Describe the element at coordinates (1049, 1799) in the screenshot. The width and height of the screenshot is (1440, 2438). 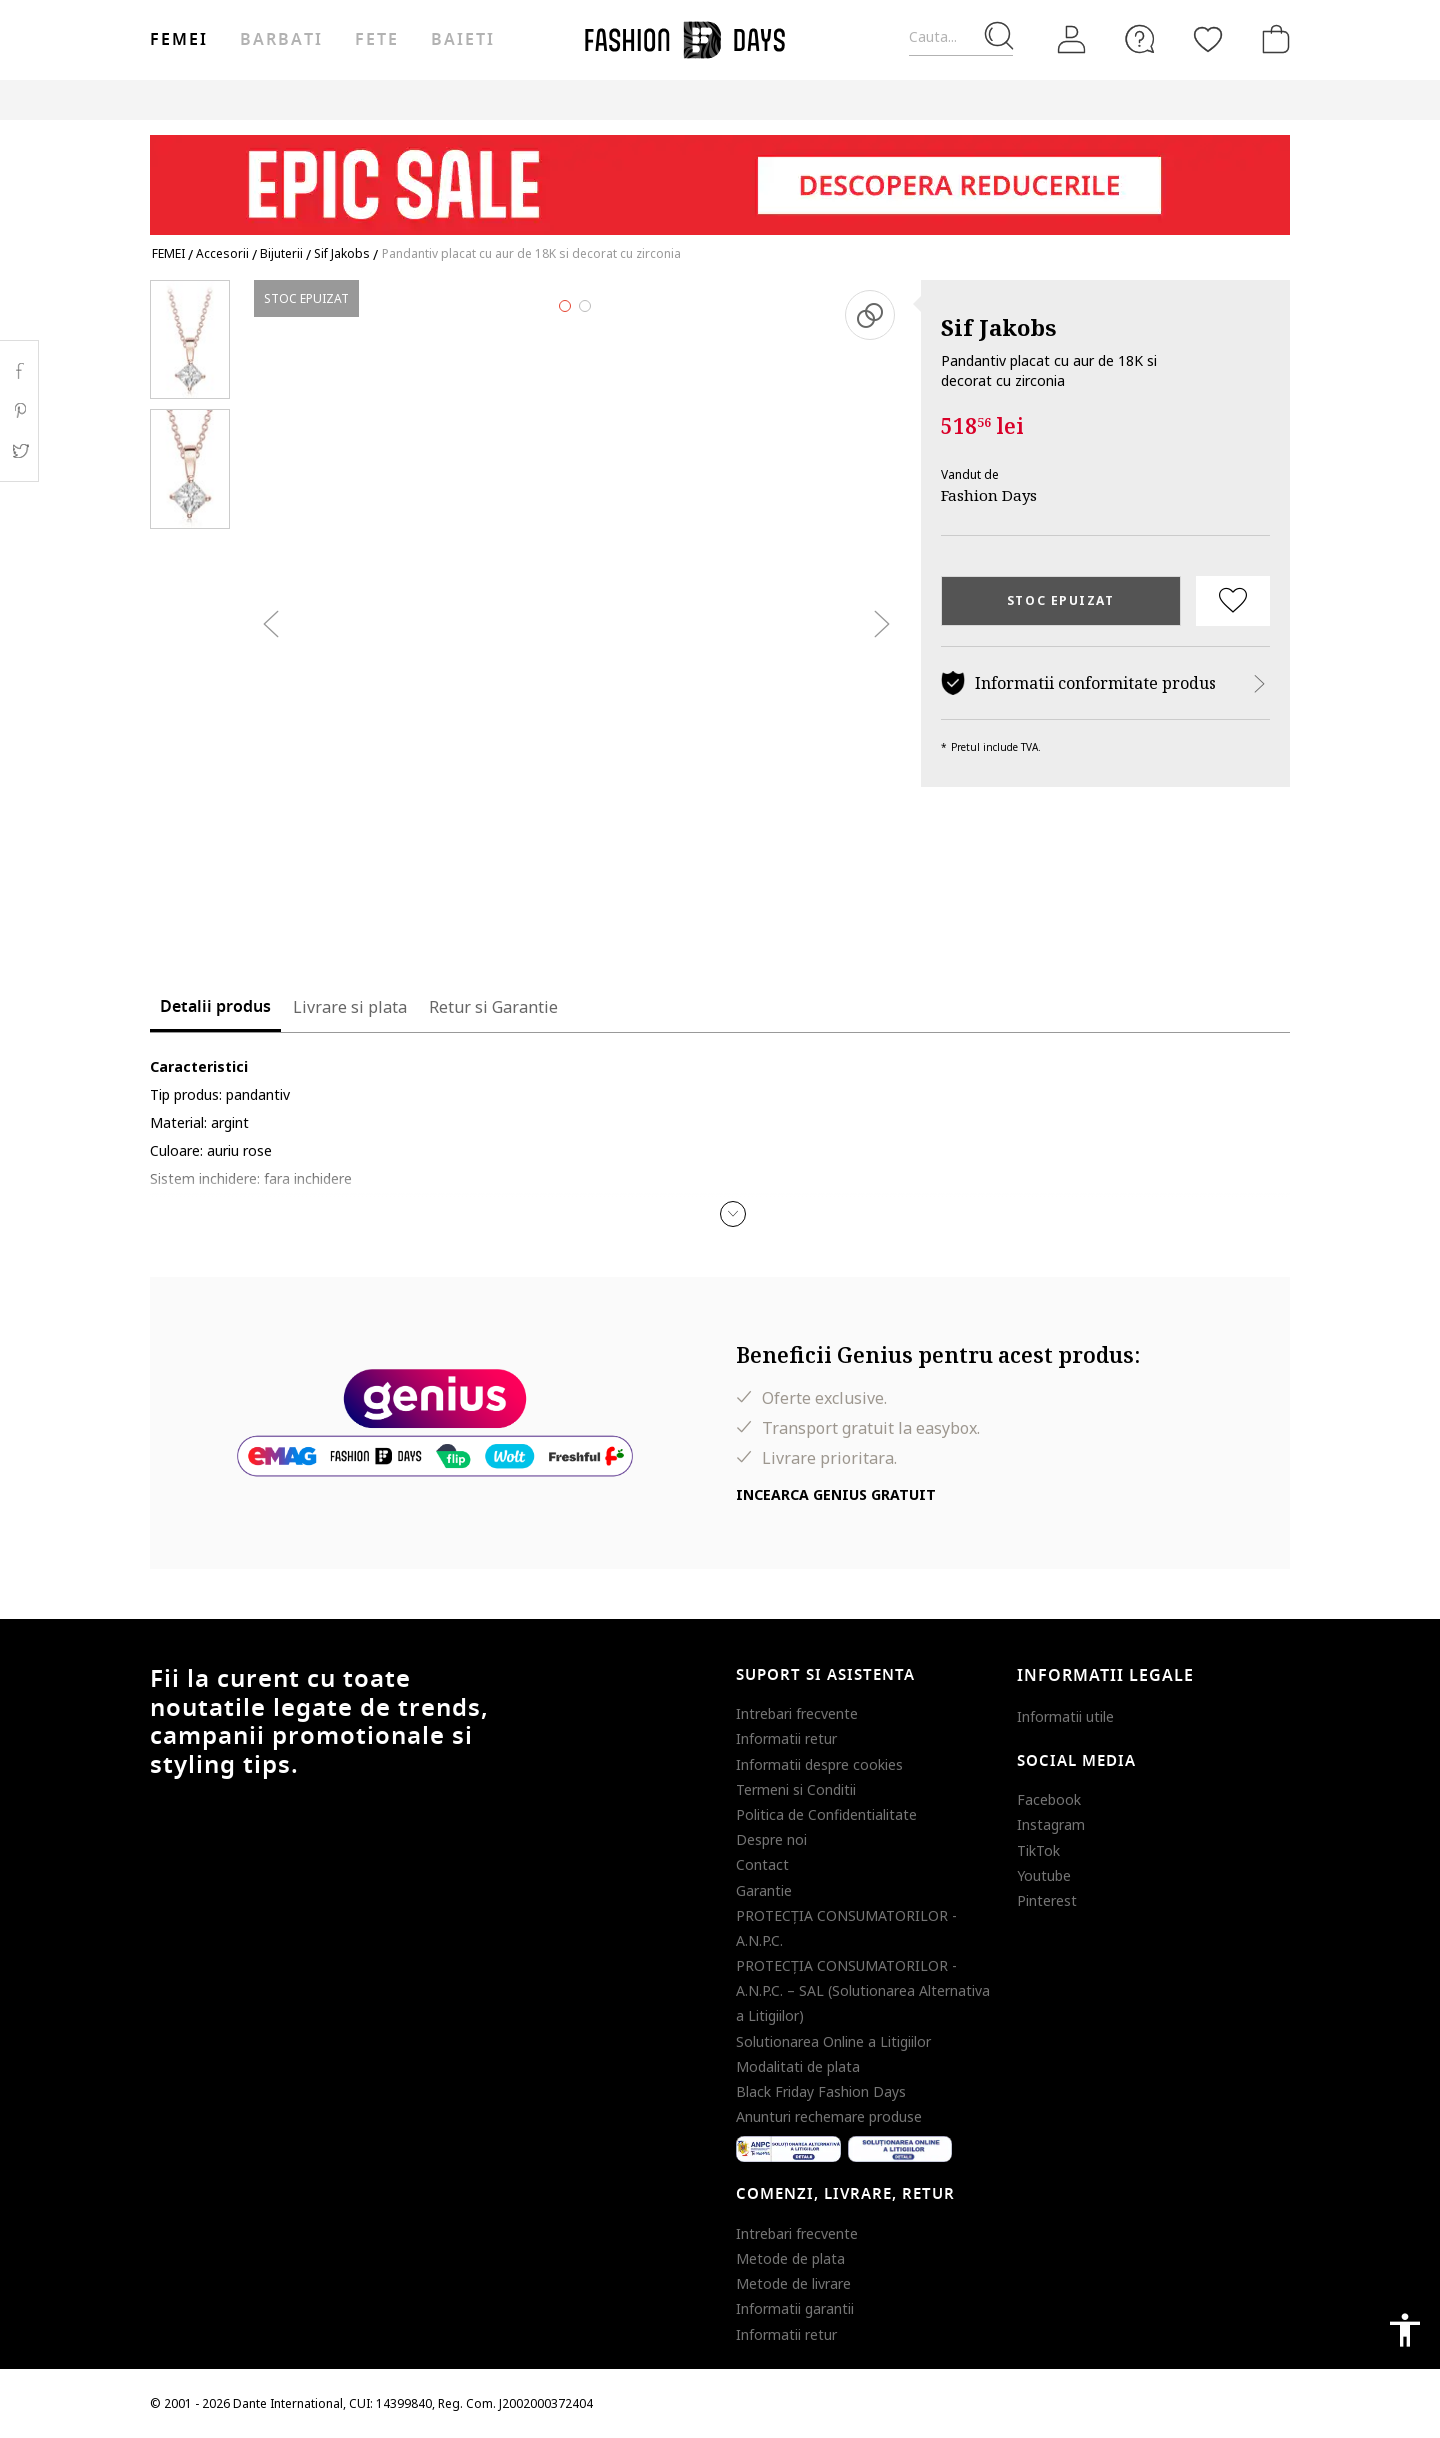
I see `Facebook` at that location.